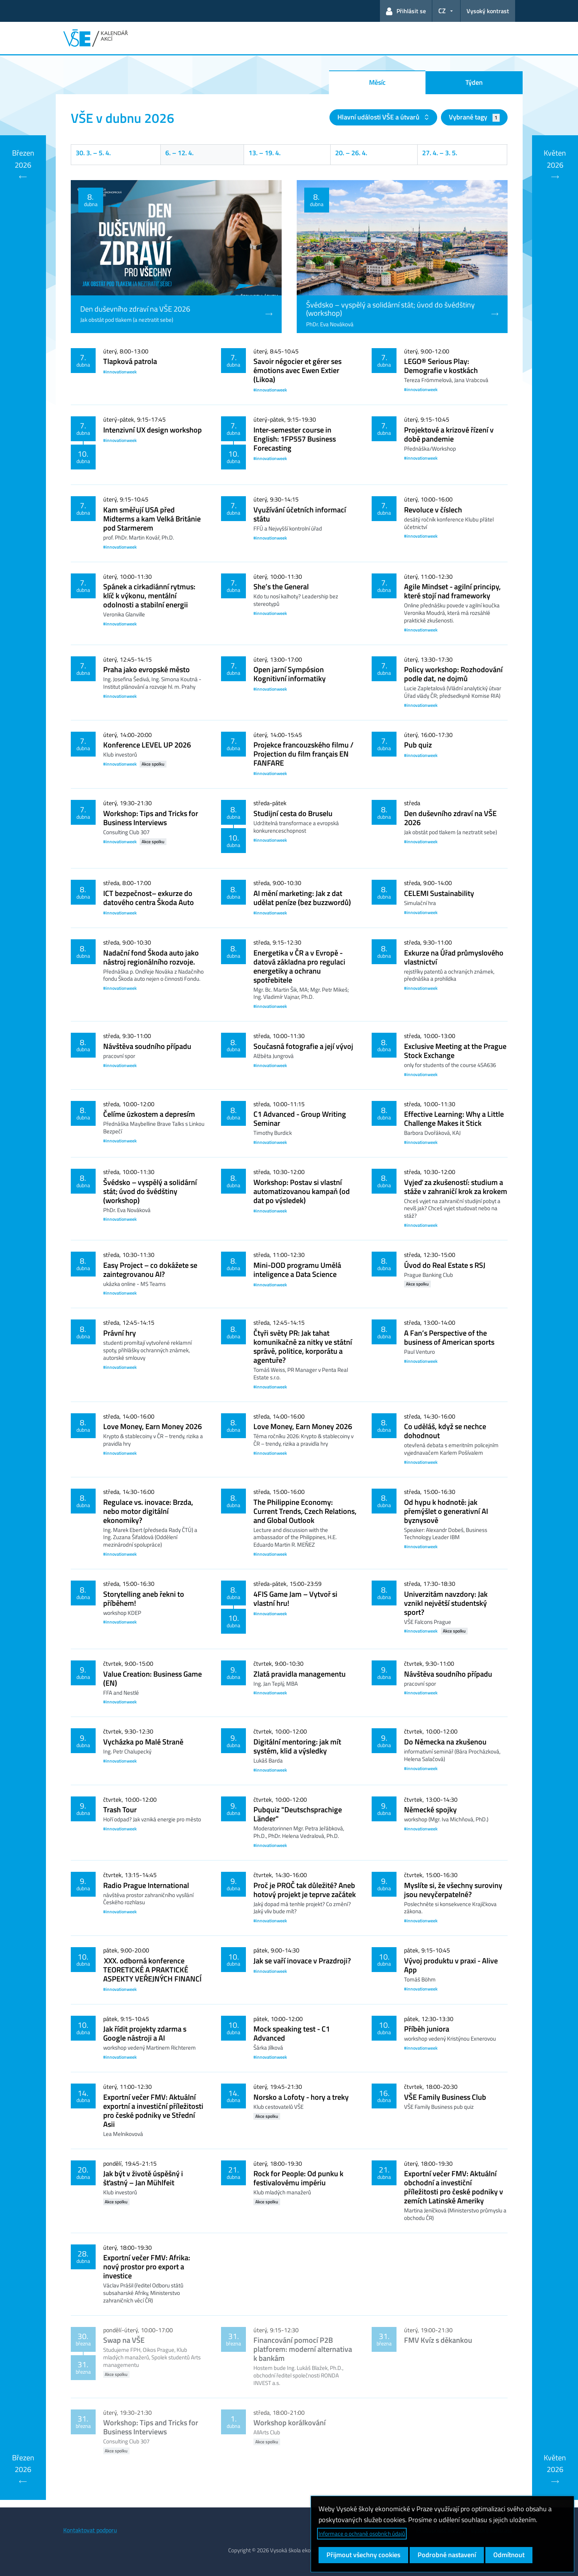 This screenshot has width=578, height=2576. What do you see at coordinates (289, 2422) in the screenshot?
I see `Workshop korálkování` at bounding box center [289, 2422].